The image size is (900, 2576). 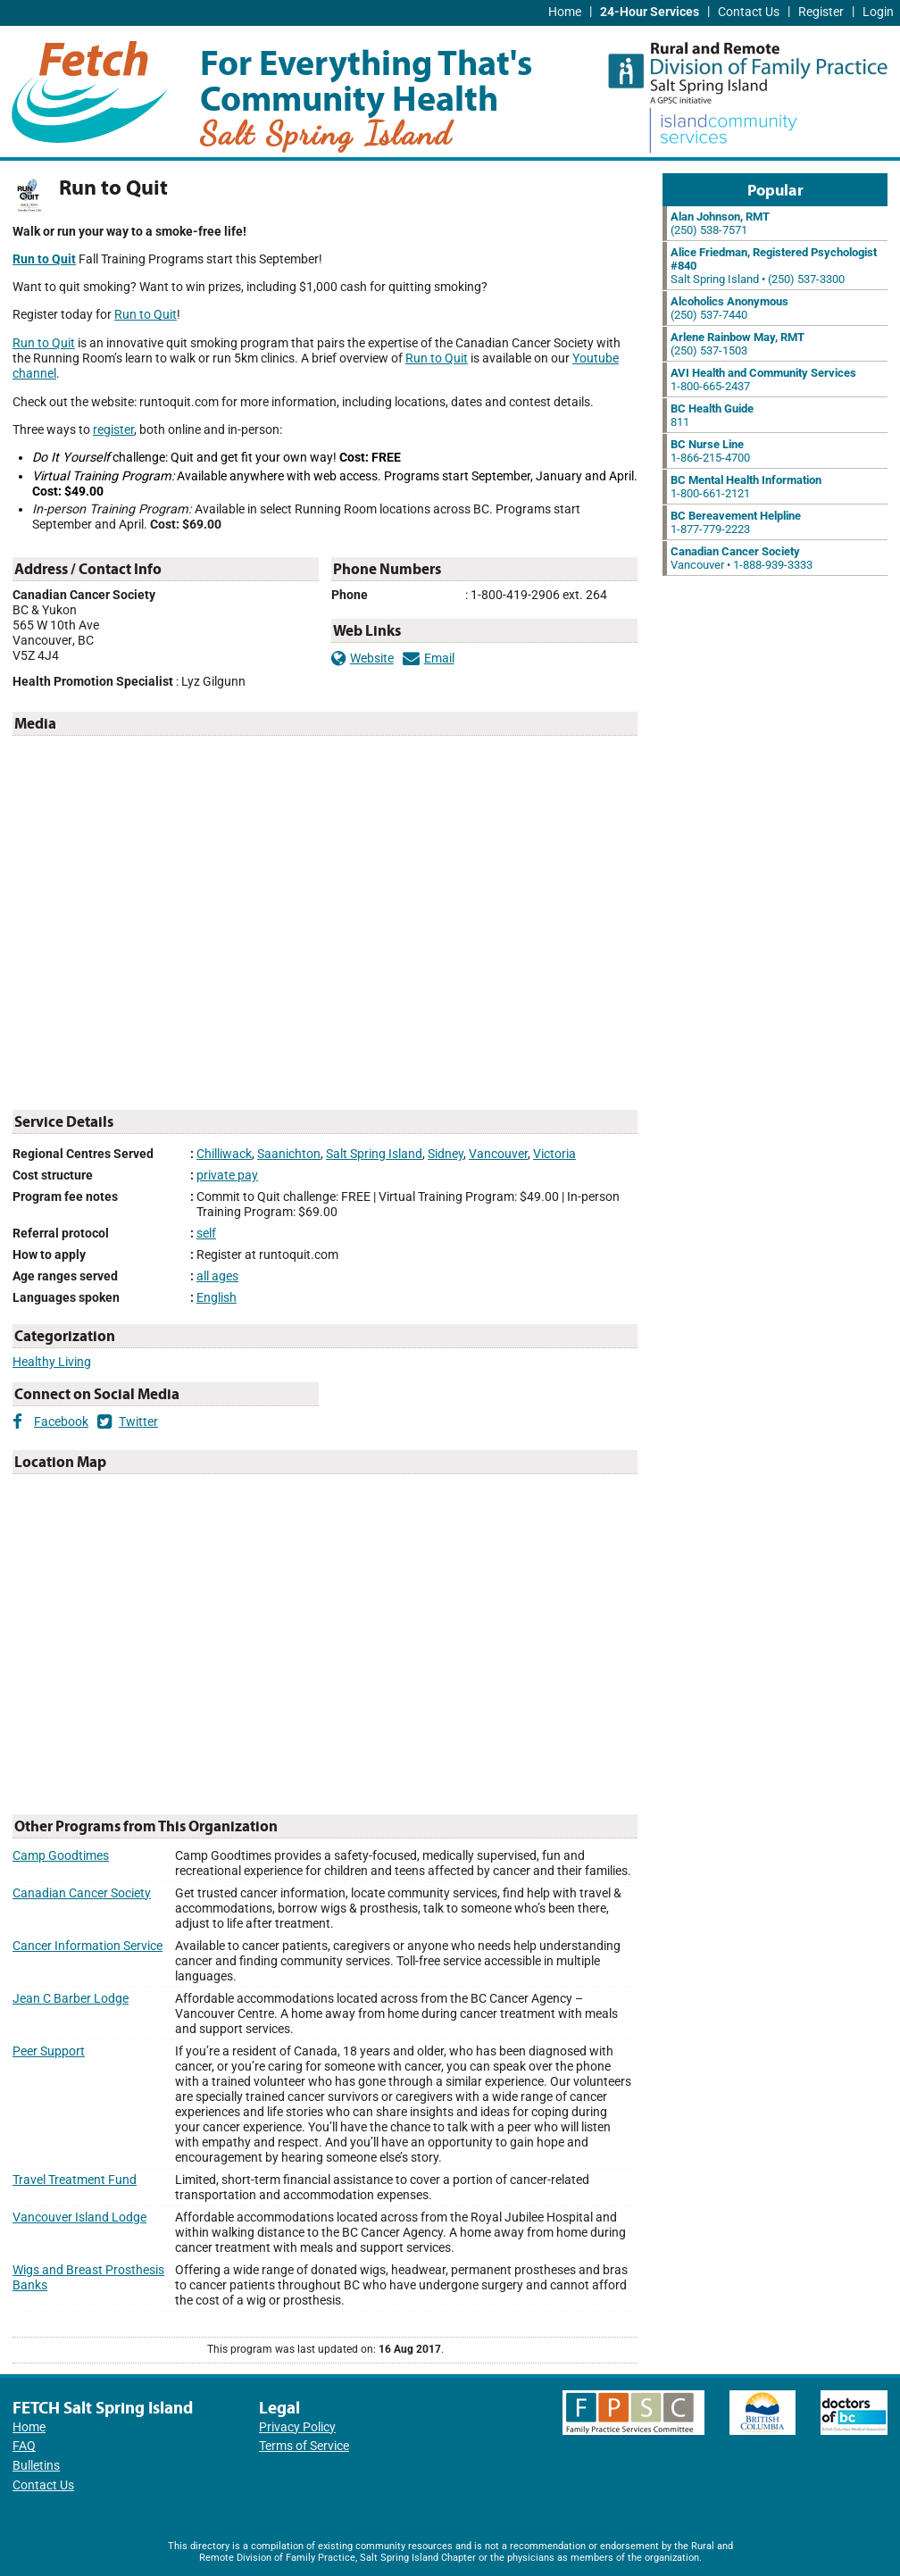 What do you see at coordinates (304, 2446) in the screenshot?
I see `Terms of Service` at bounding box center [304, 2446].